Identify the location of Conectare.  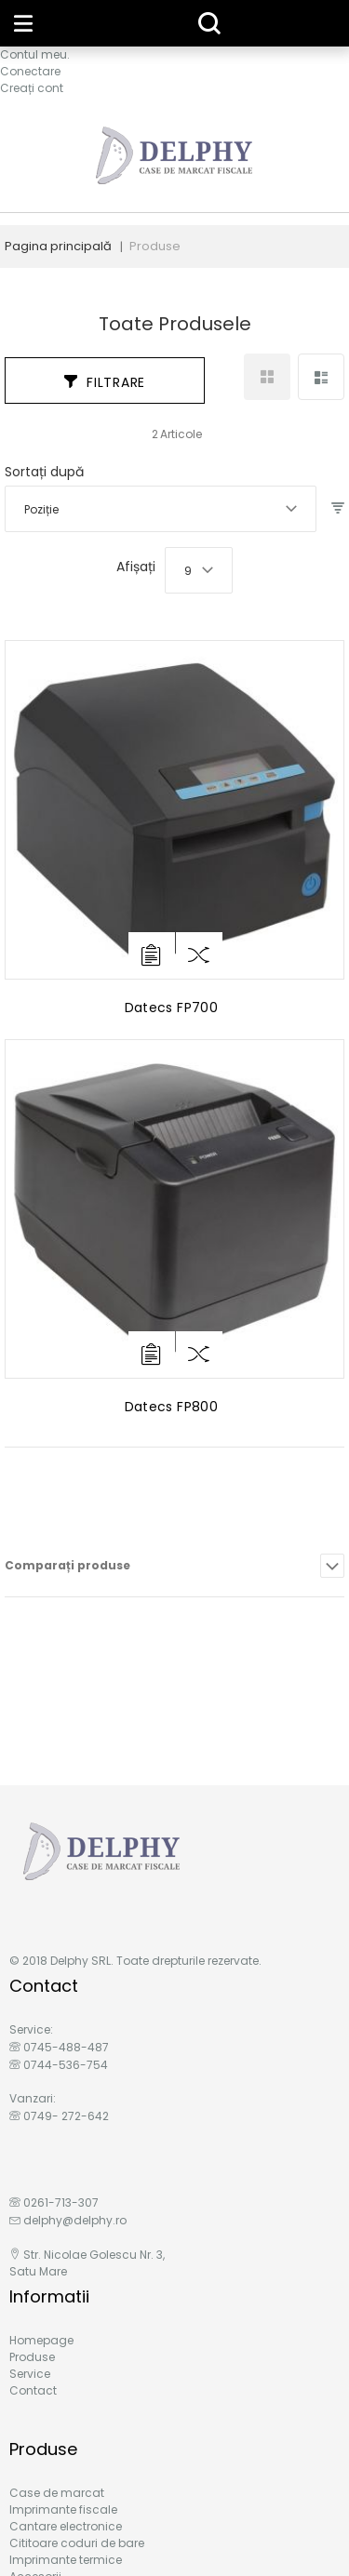
(30, 71).